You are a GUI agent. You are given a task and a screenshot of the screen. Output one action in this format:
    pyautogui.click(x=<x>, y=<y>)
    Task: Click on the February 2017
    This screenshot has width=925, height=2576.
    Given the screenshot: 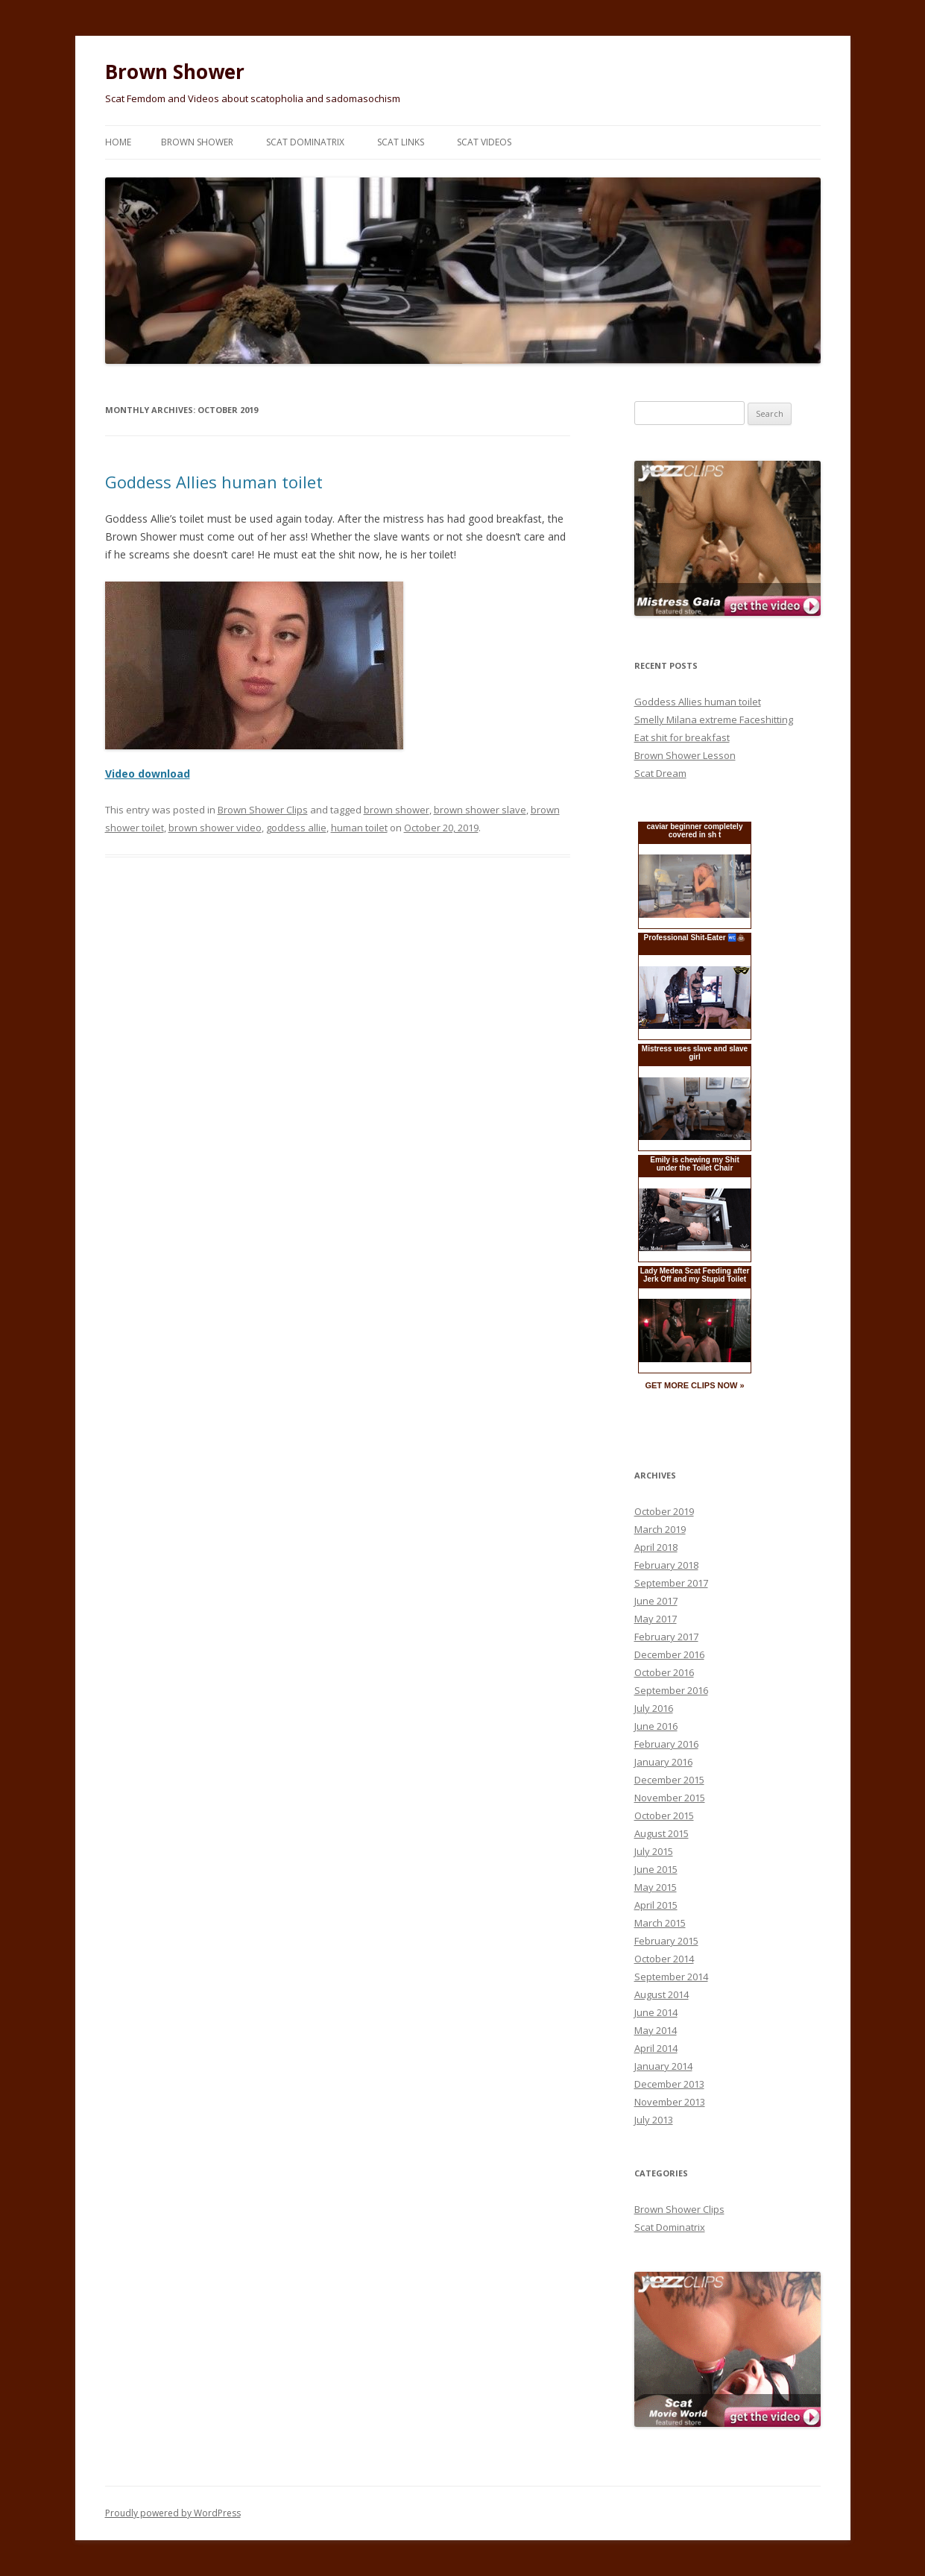 What is the action you would take?
    pyautogui.click(x=666, y=1636)
    